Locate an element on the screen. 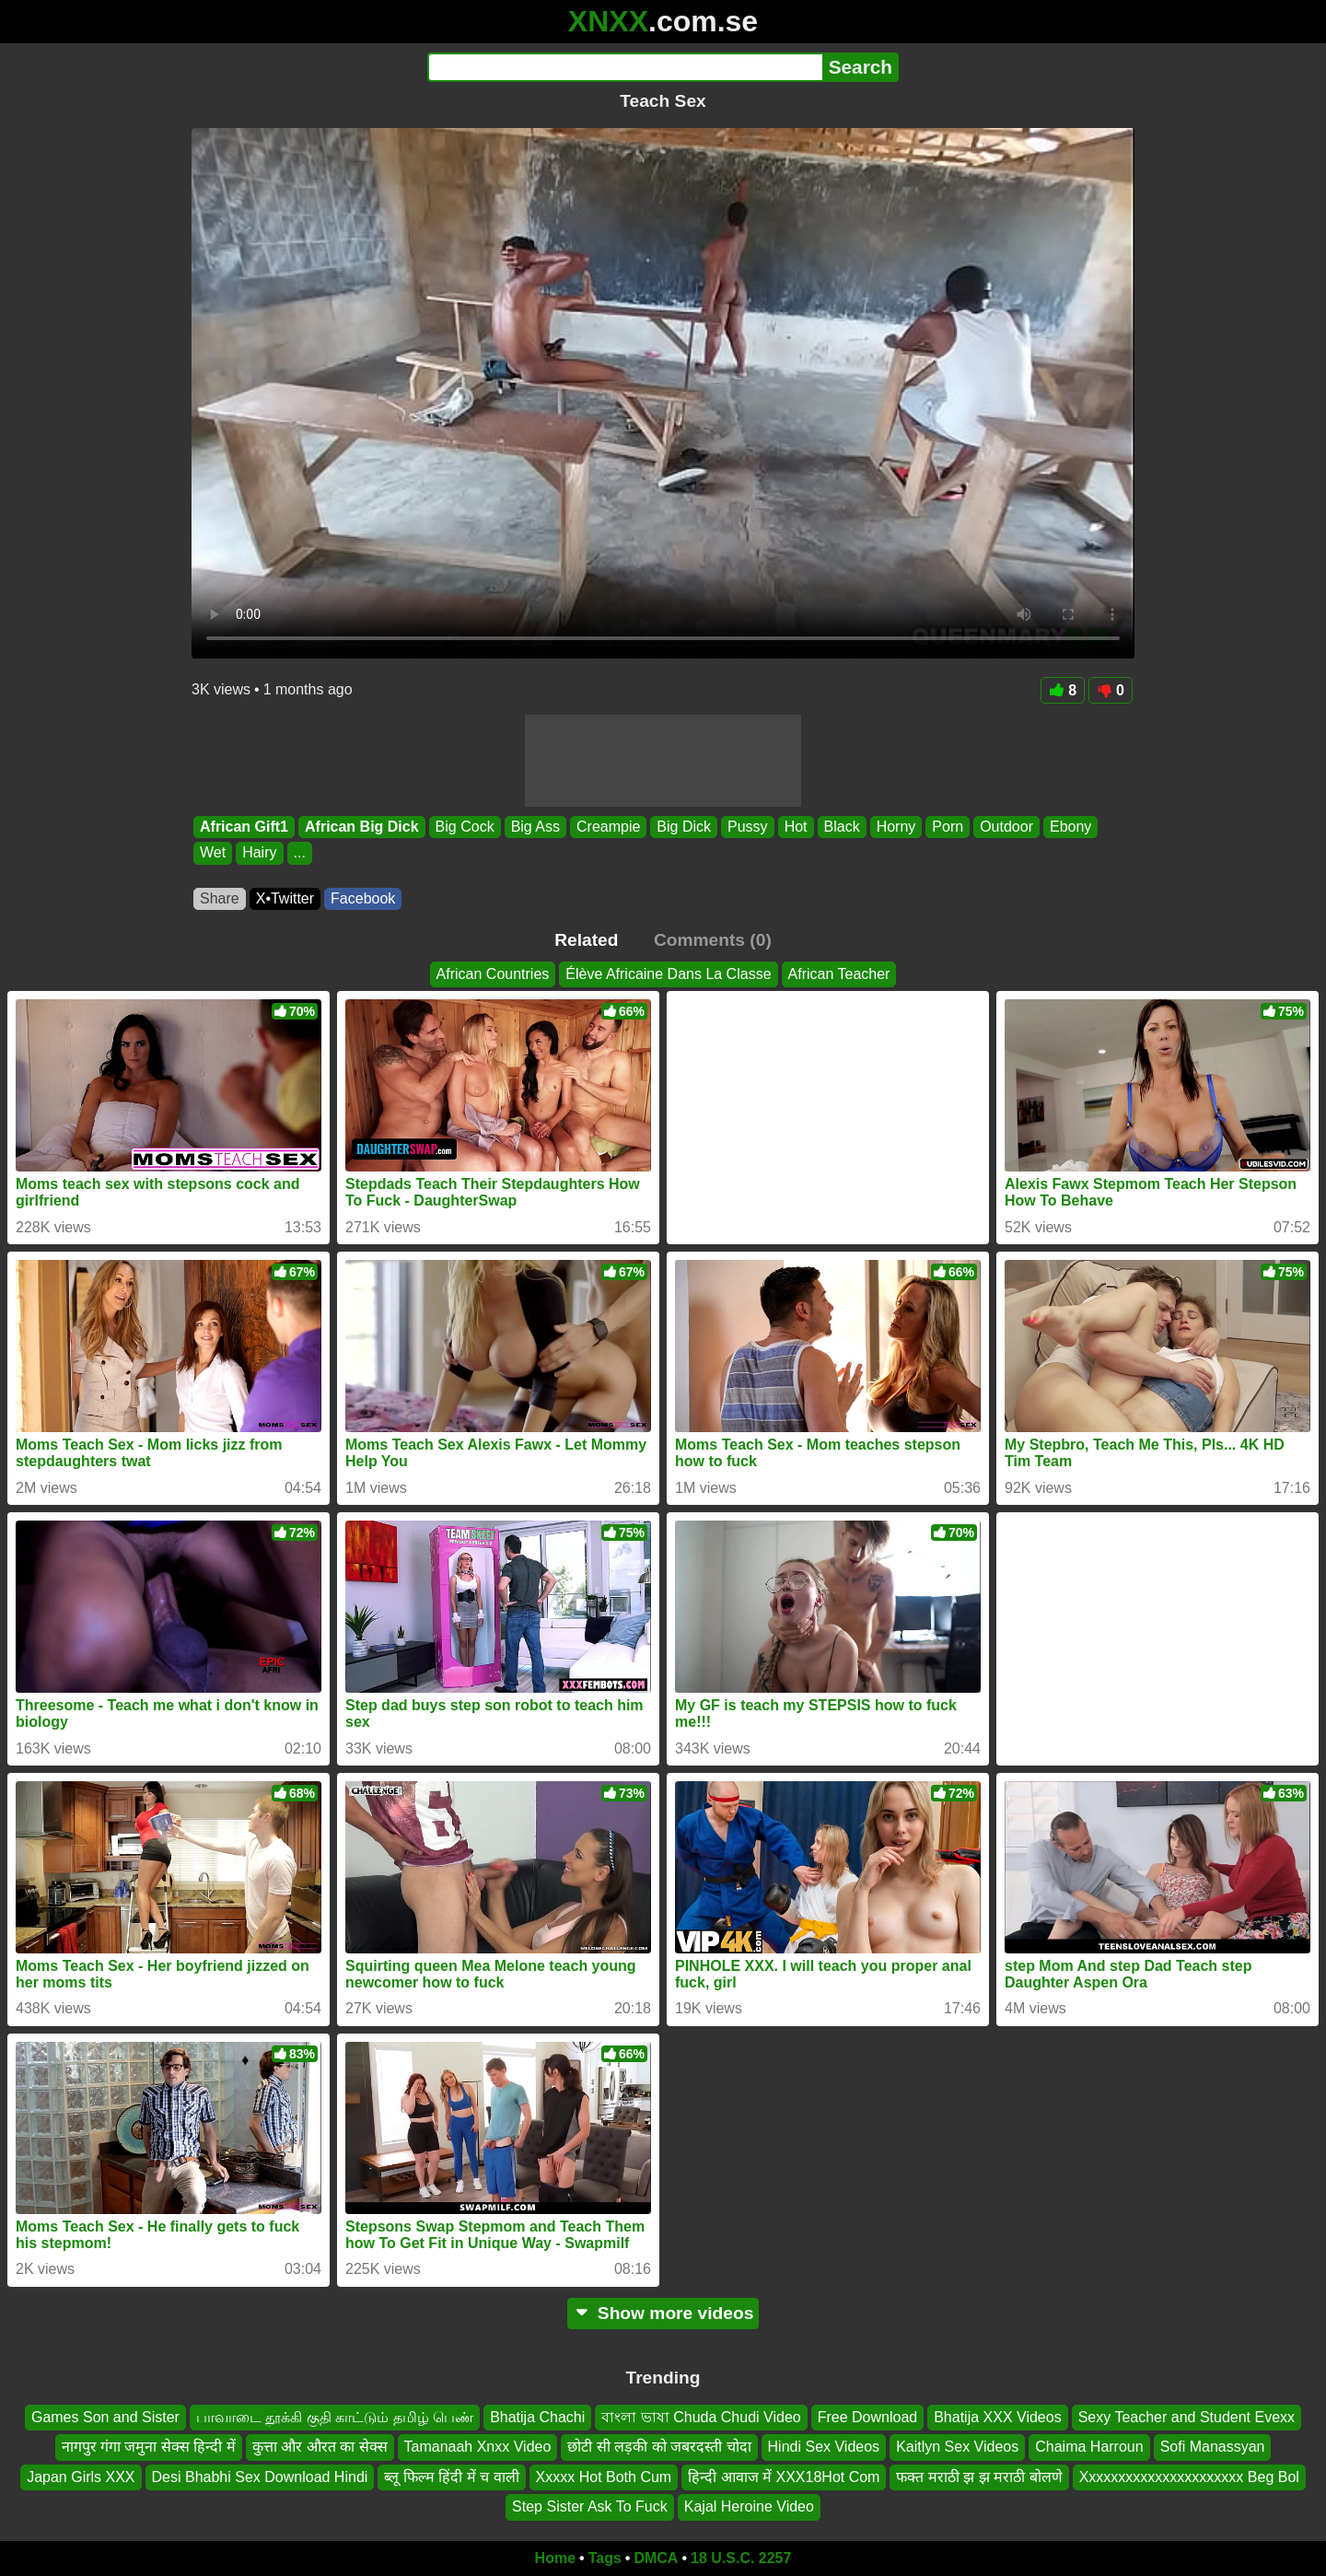 Image resolution: width=1326 pixels, height=2576 pixels. ब्लू फिल्म हिंदी में च वाली is located at coordinates (451, 2477).